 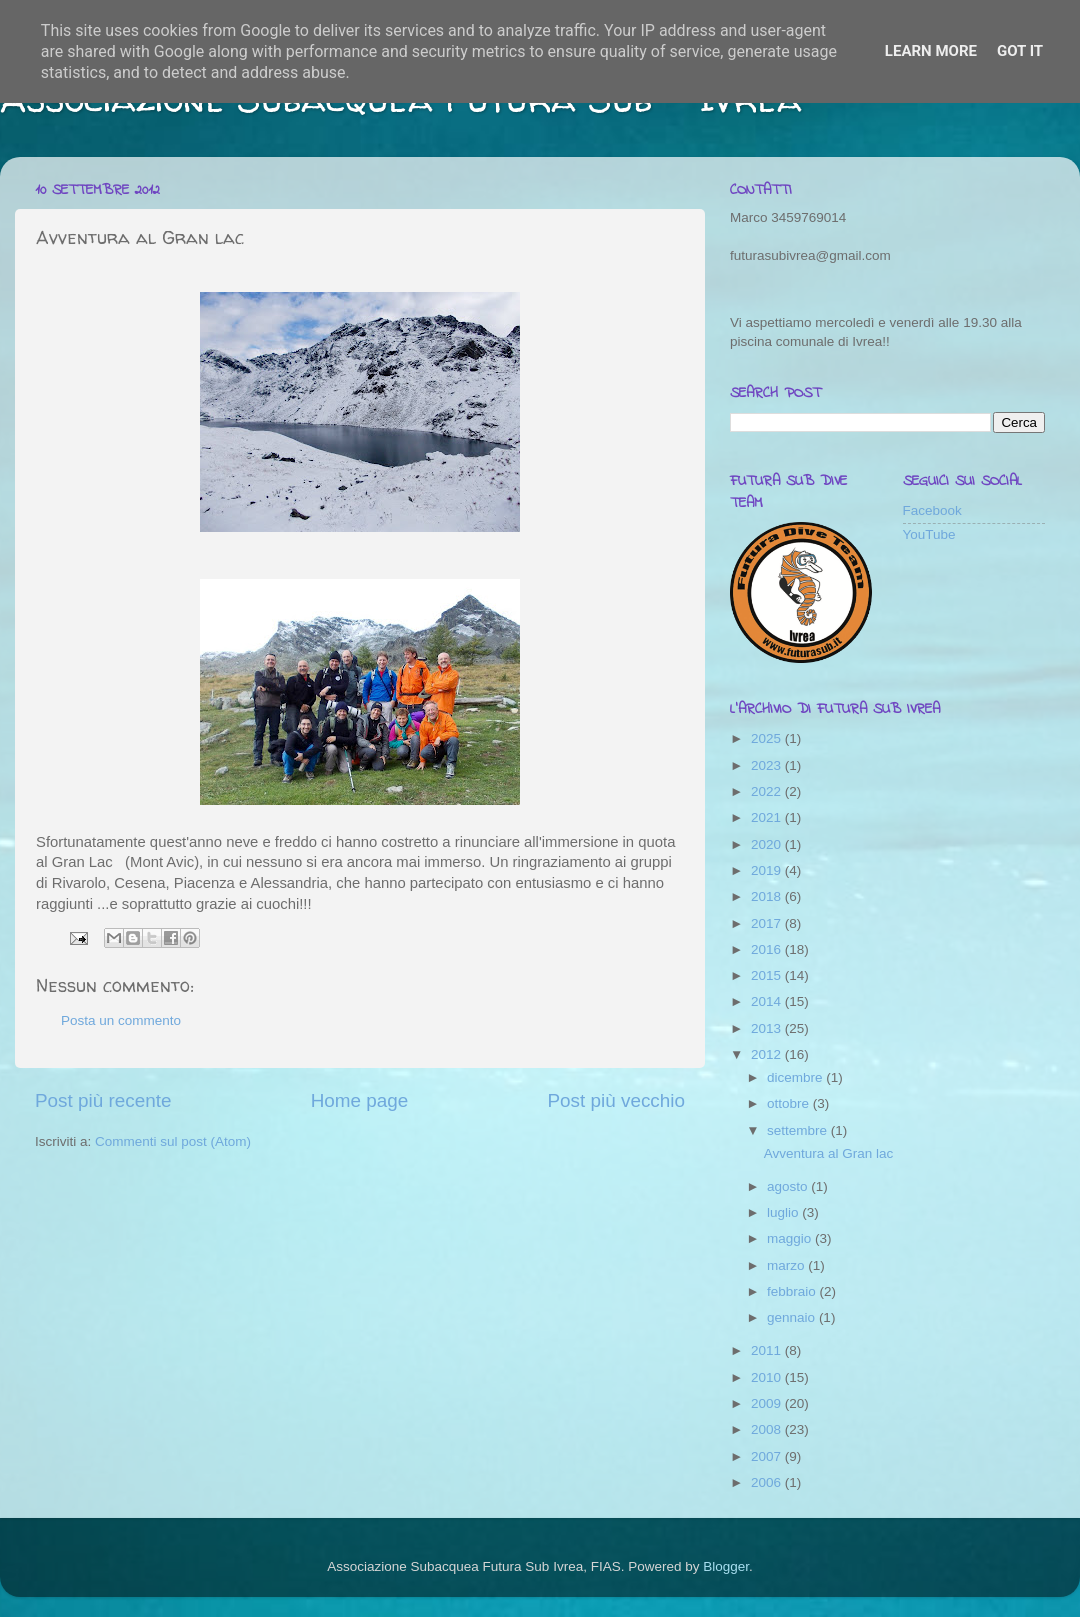 What do you see at coordinates (768, 1028) in the screenshot?
I see `2013` at bounding box center [768, 1028].